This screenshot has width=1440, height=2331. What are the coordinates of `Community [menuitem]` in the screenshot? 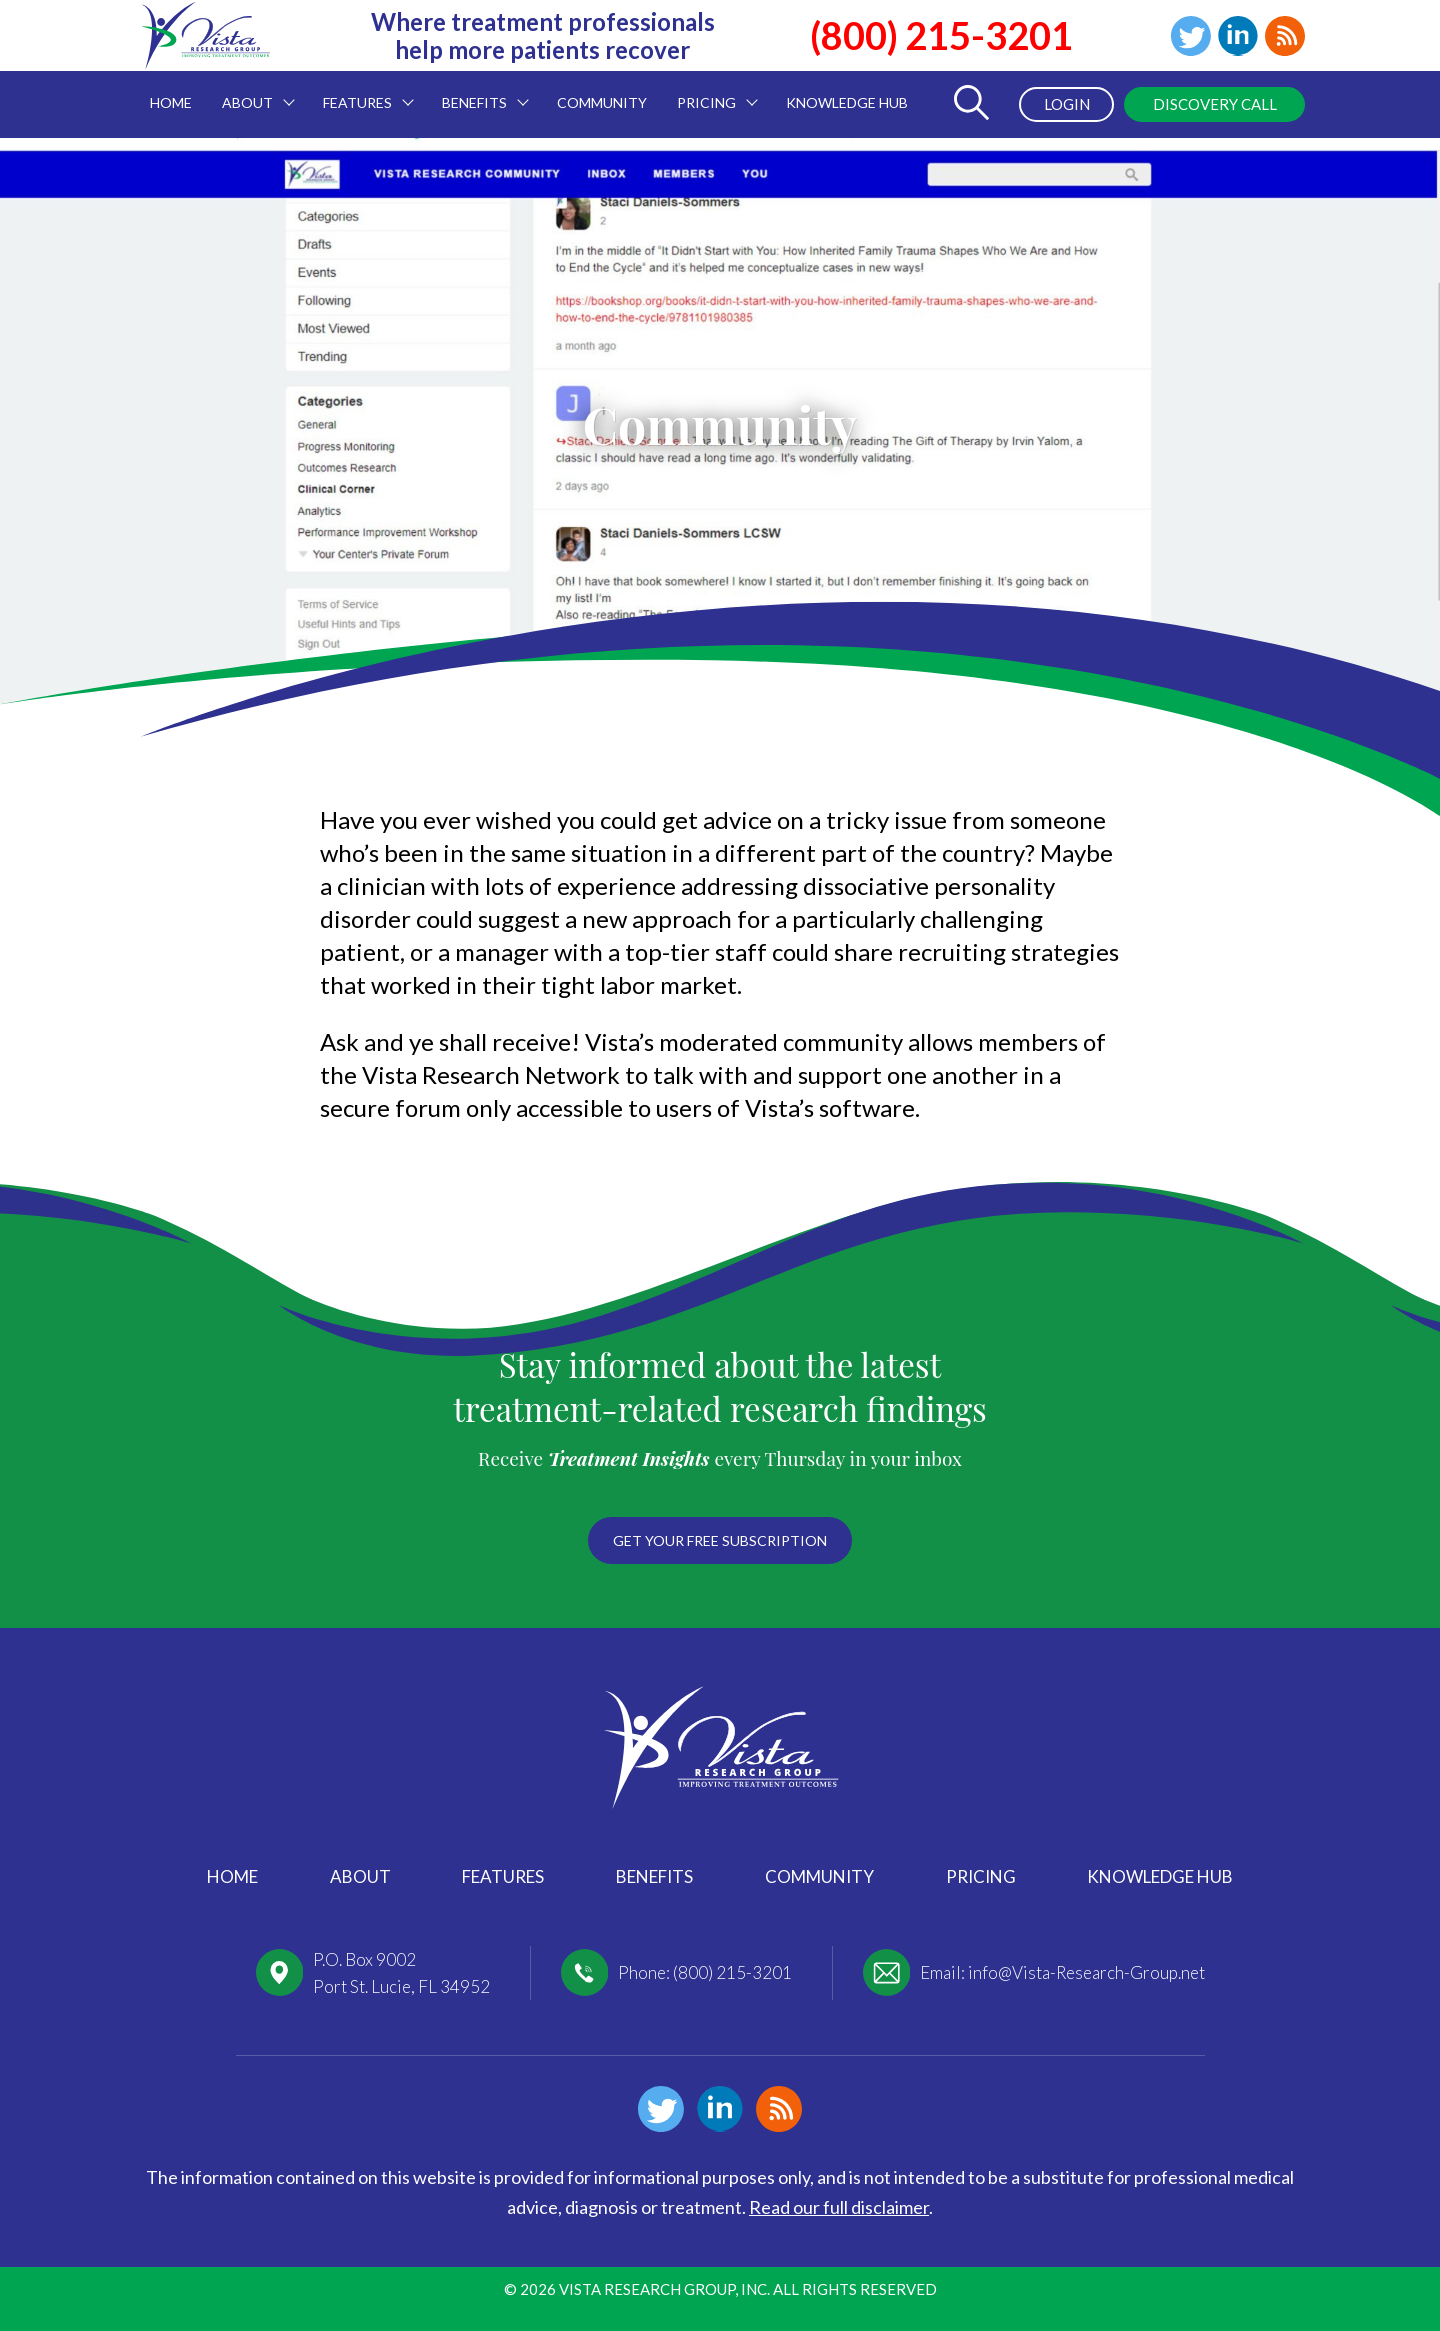 It's located at (602, 102).